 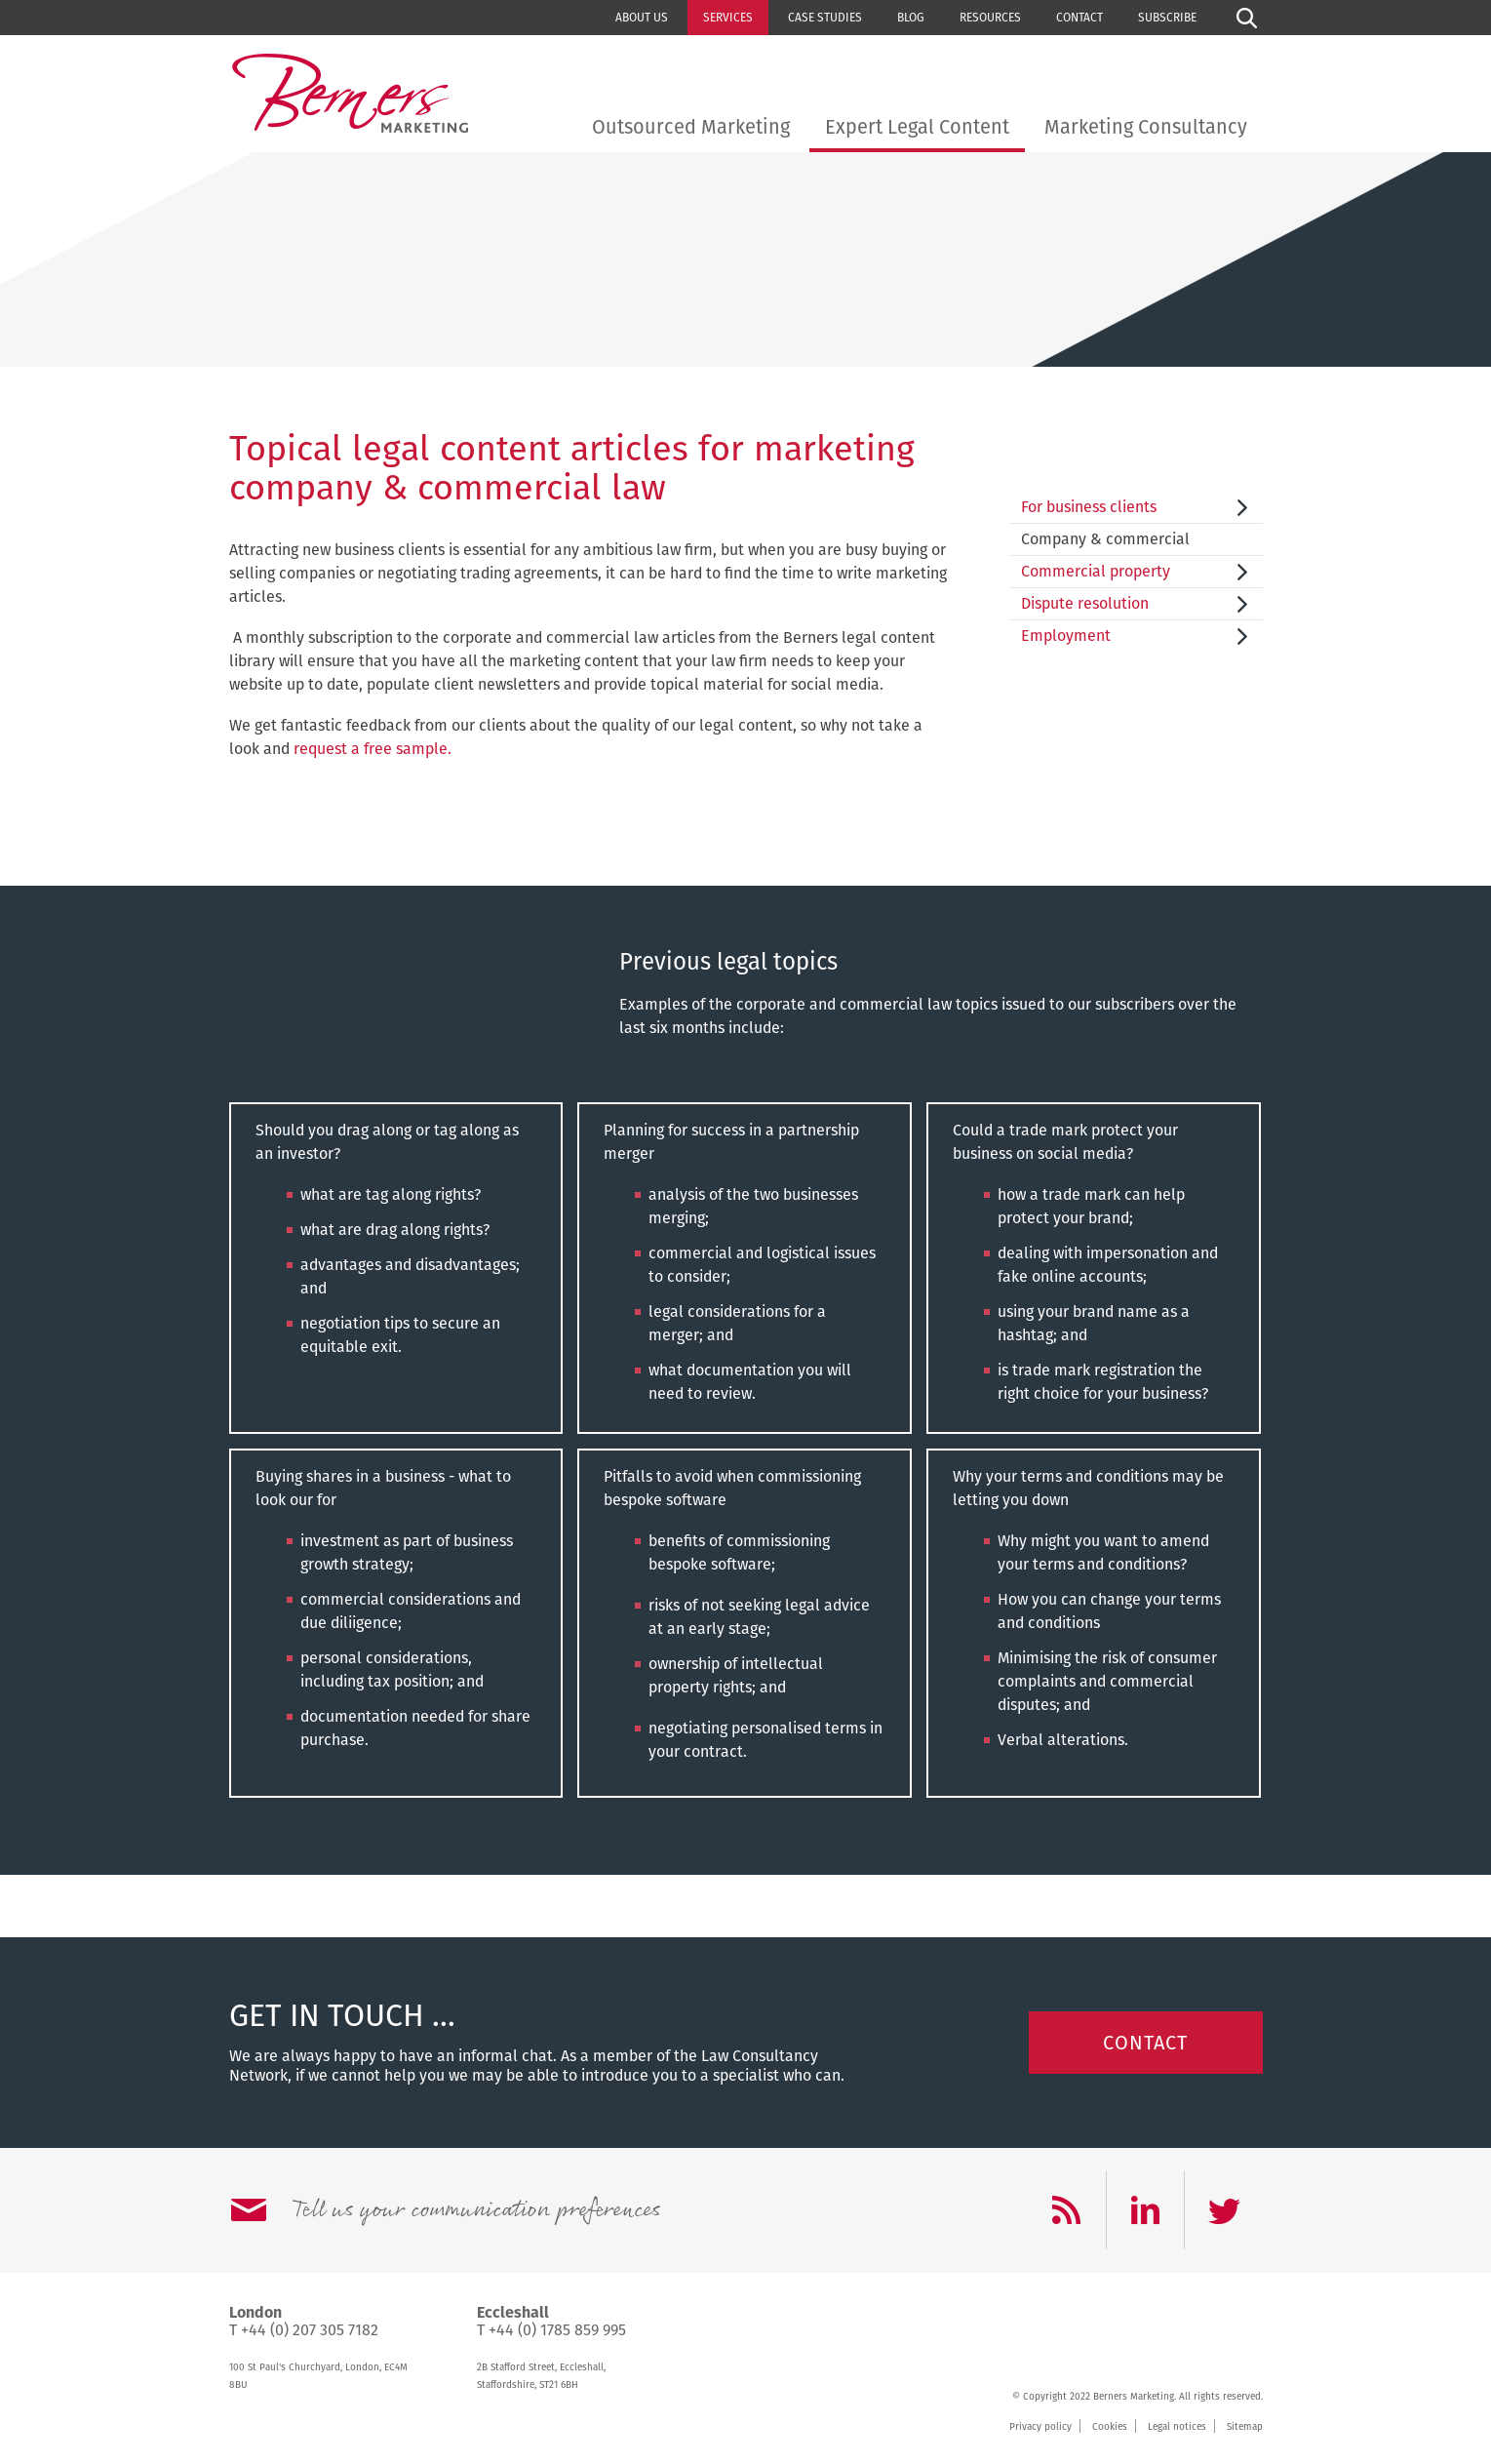 What do you see at coordinates (728, 17) in the screenshot?
I see `Services` at bounding box center [728, 17].